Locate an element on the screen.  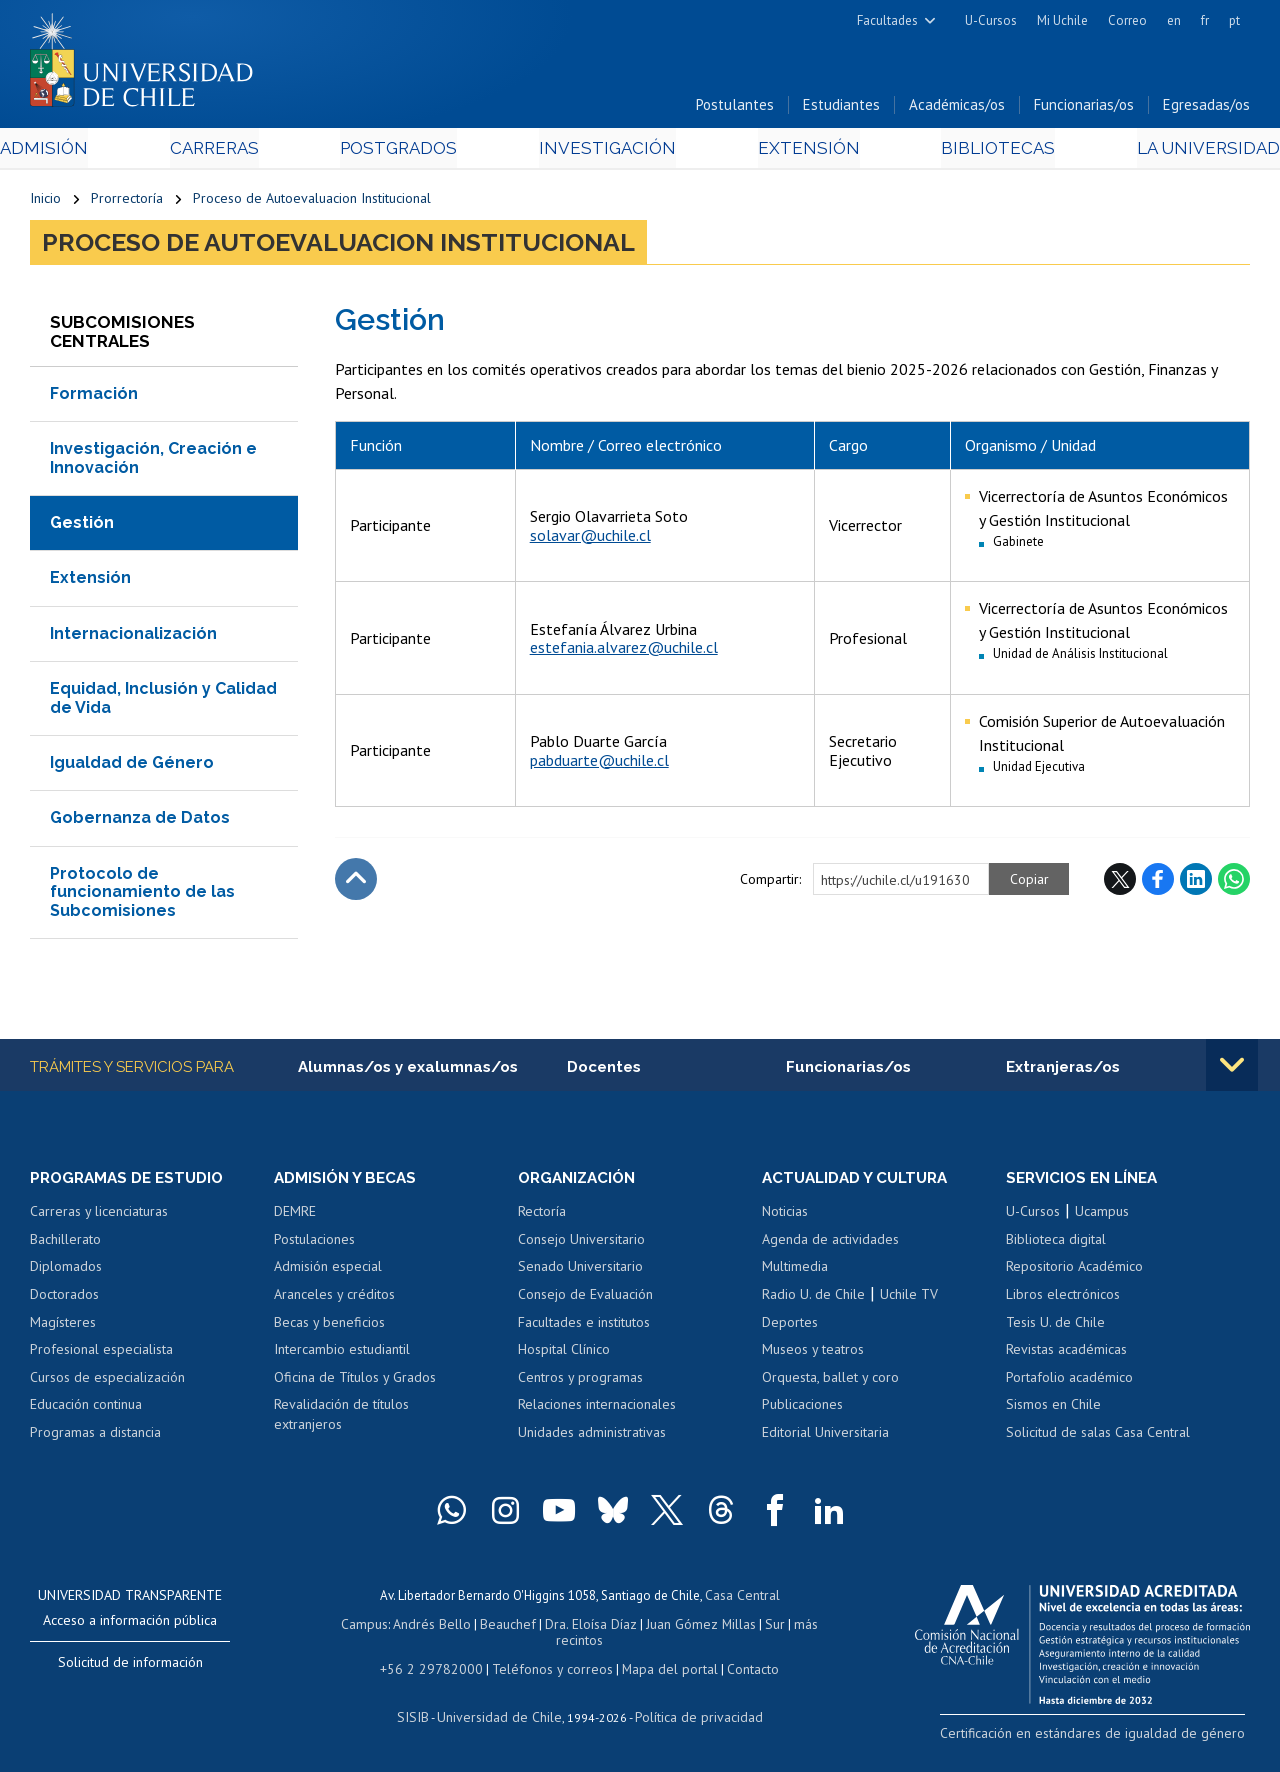
Uchile TV is located at coordinates (909, 1299).